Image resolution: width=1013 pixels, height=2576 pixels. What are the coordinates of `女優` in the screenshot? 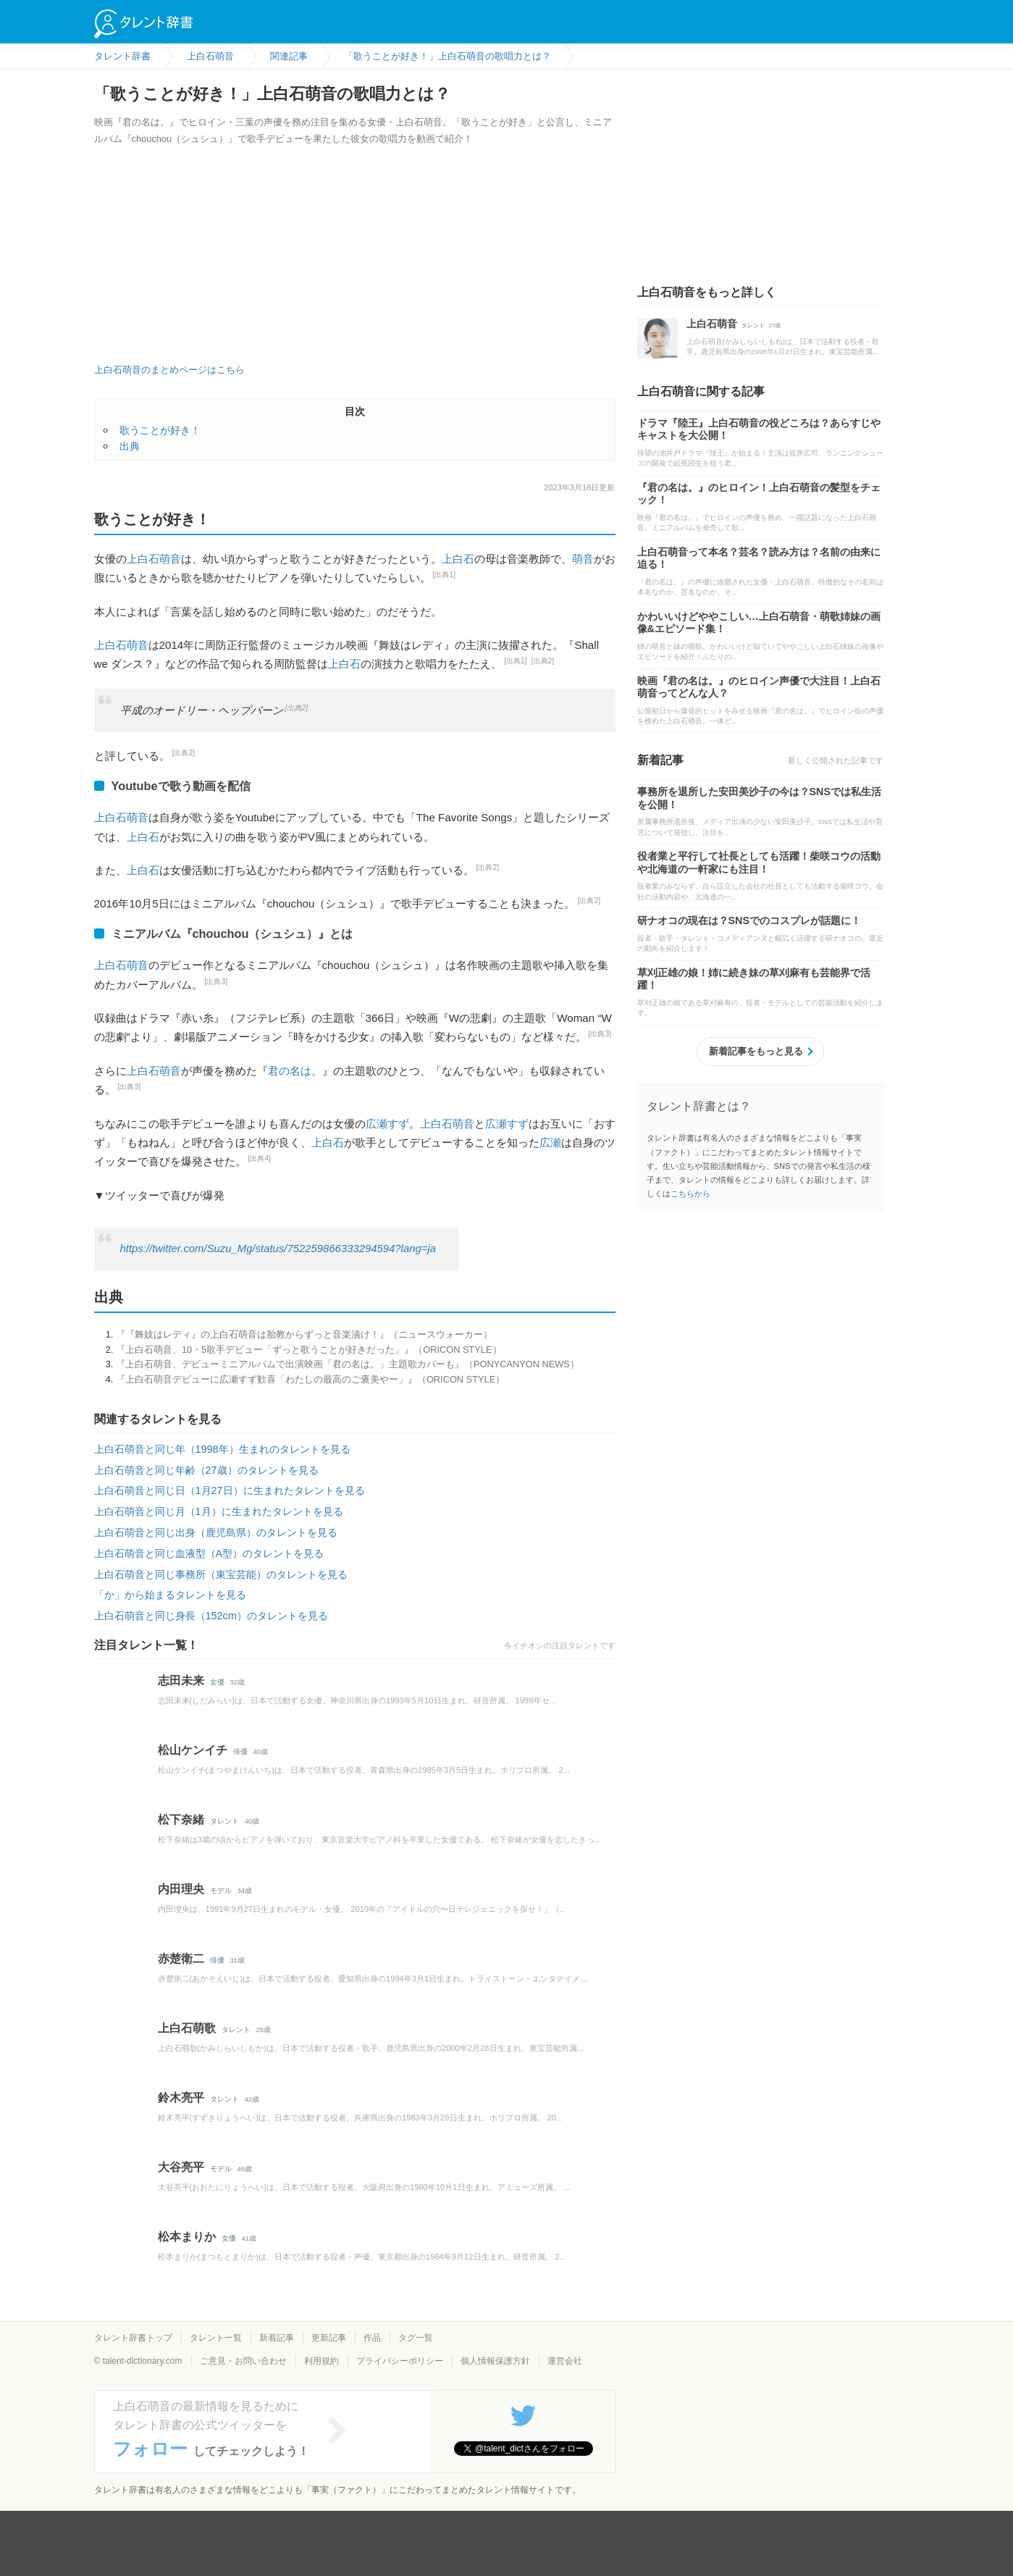 It's located at (217, 1682).